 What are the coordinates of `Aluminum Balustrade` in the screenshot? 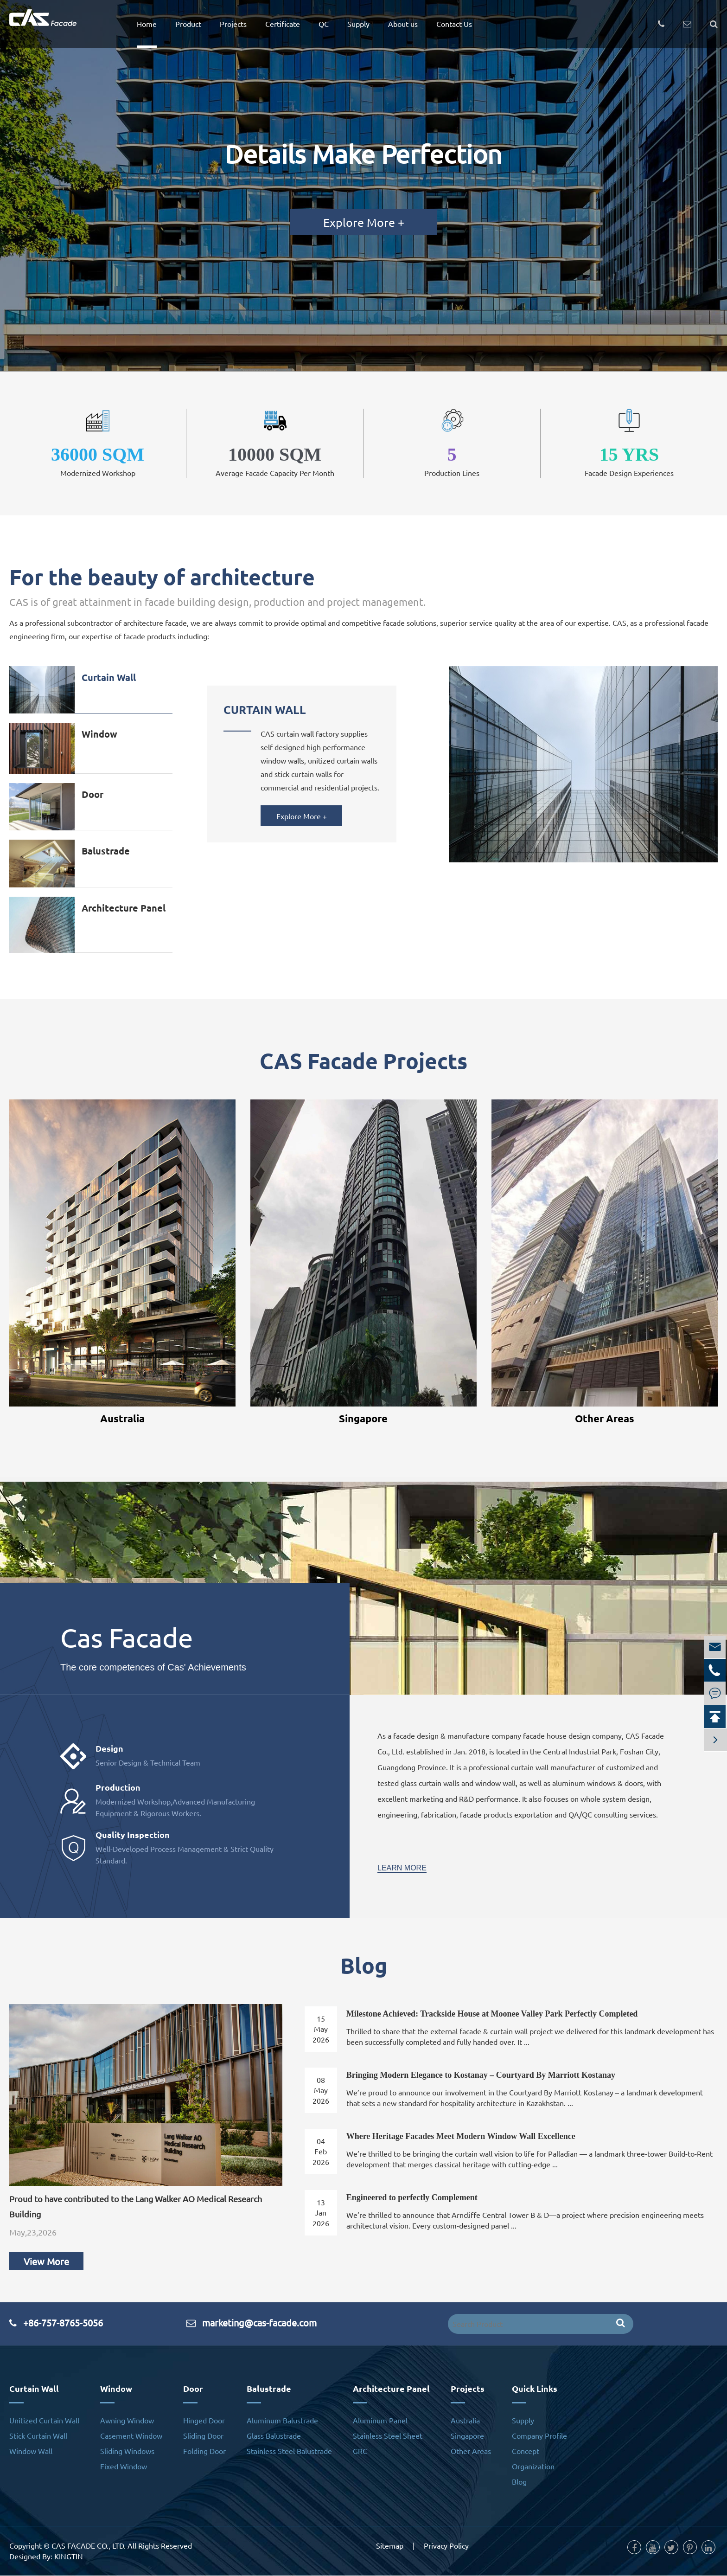 It's located at (282, 2420).